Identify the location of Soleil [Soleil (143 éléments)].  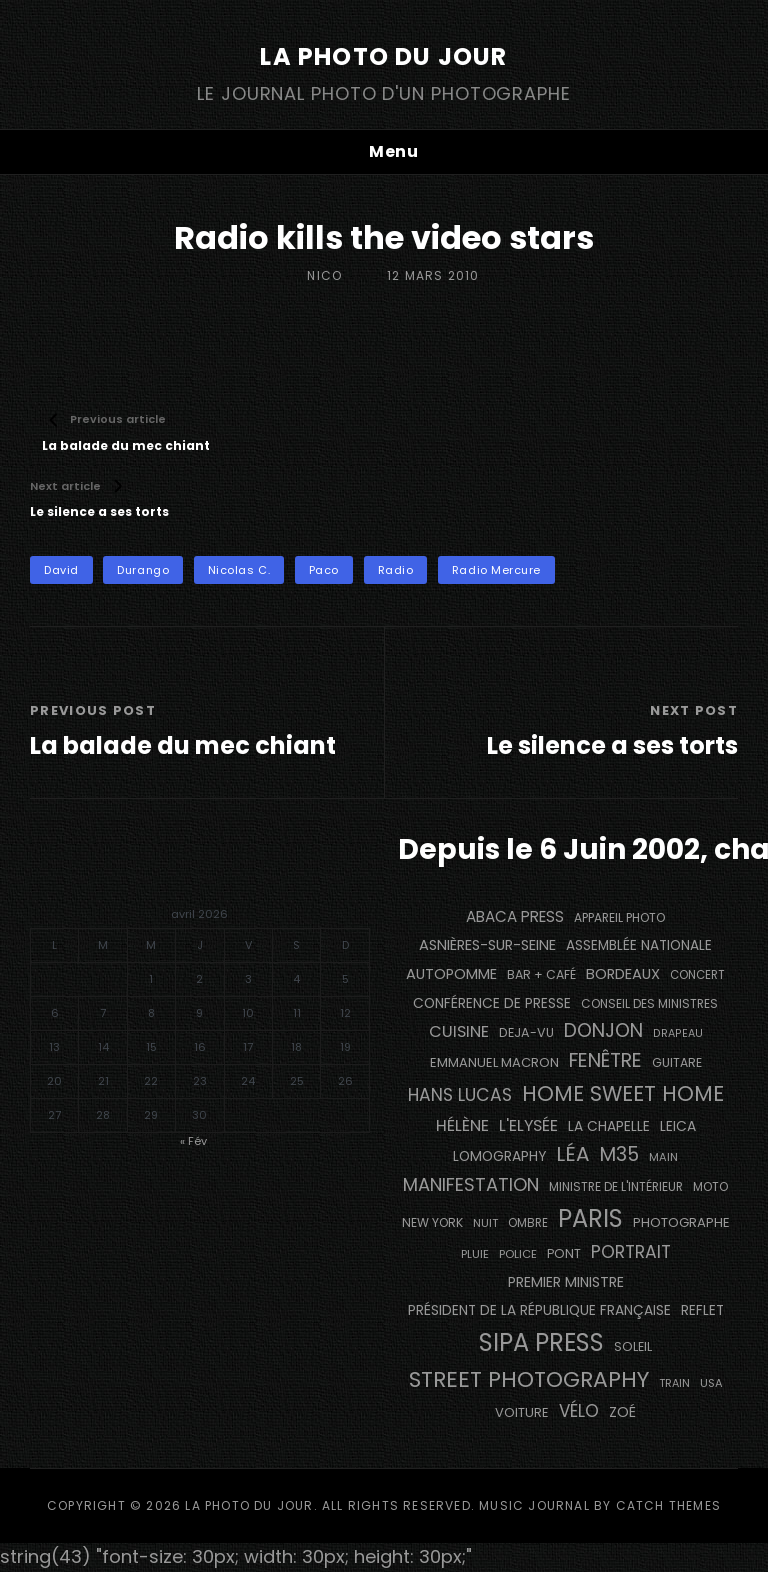
(633, 1346).